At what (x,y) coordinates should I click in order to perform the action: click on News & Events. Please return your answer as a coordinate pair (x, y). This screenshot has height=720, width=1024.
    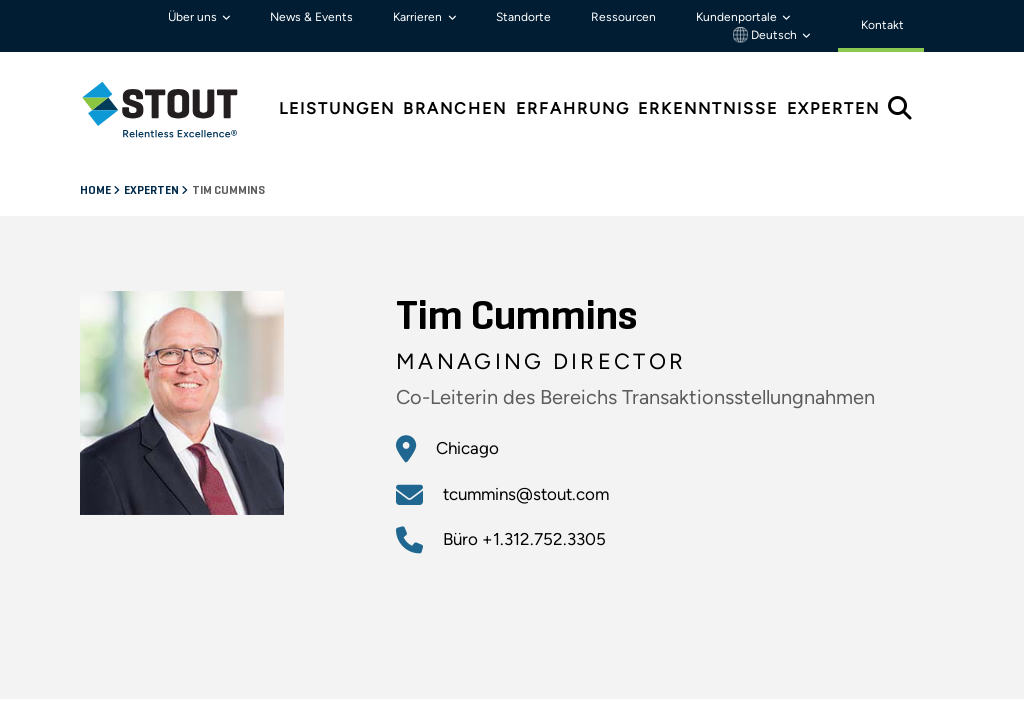
    Looking at the image, I should click on (311, 17).